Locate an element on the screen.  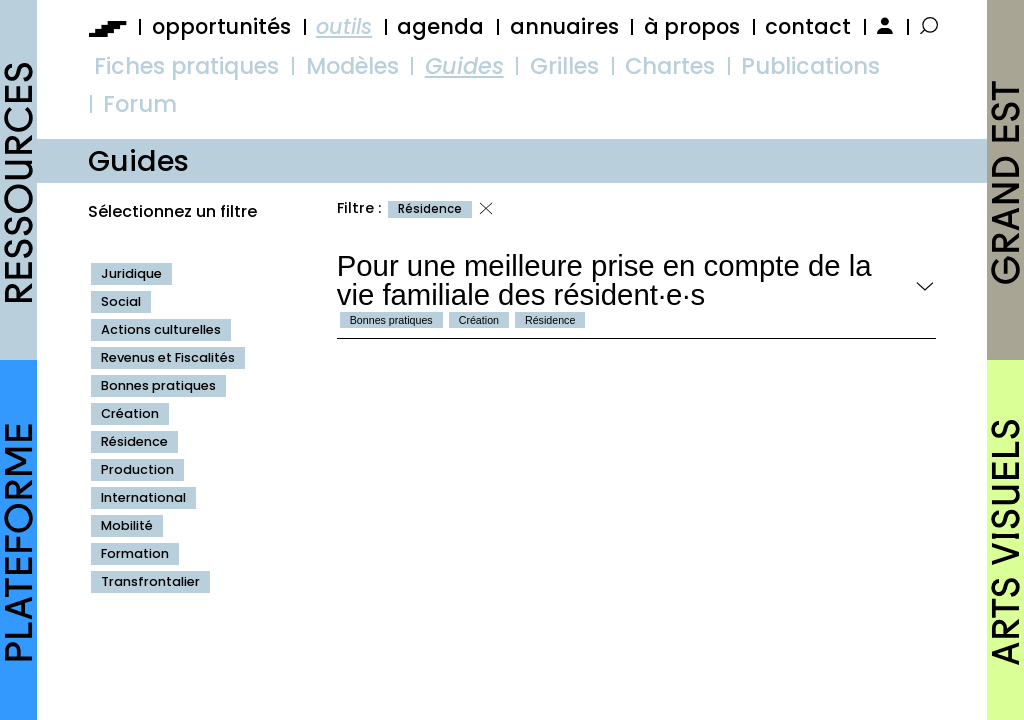
Chartes is located at coordinates (670, 66).